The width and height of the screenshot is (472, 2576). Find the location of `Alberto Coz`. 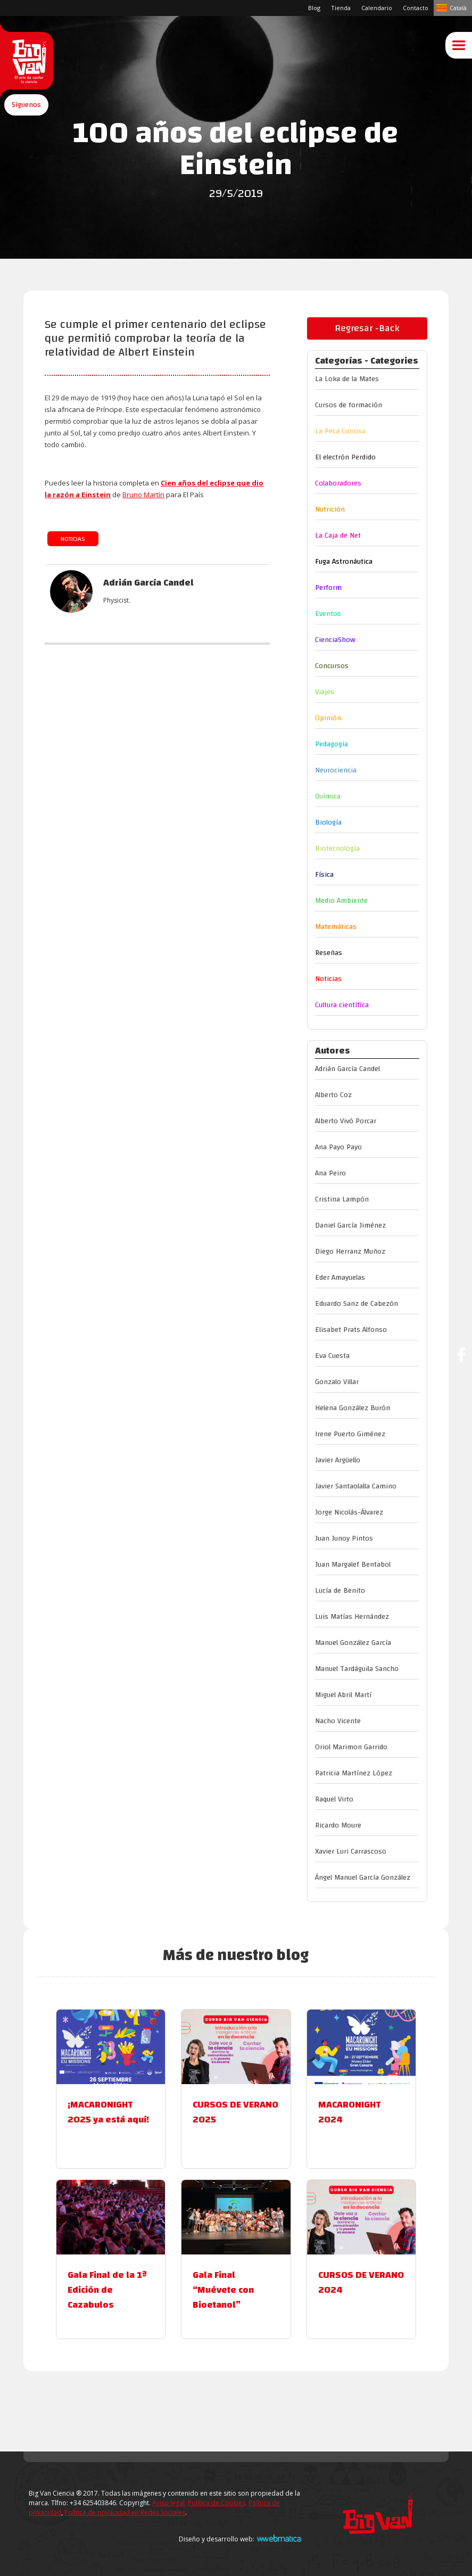

Alberto Coz is located at coordinates (333, 1095).